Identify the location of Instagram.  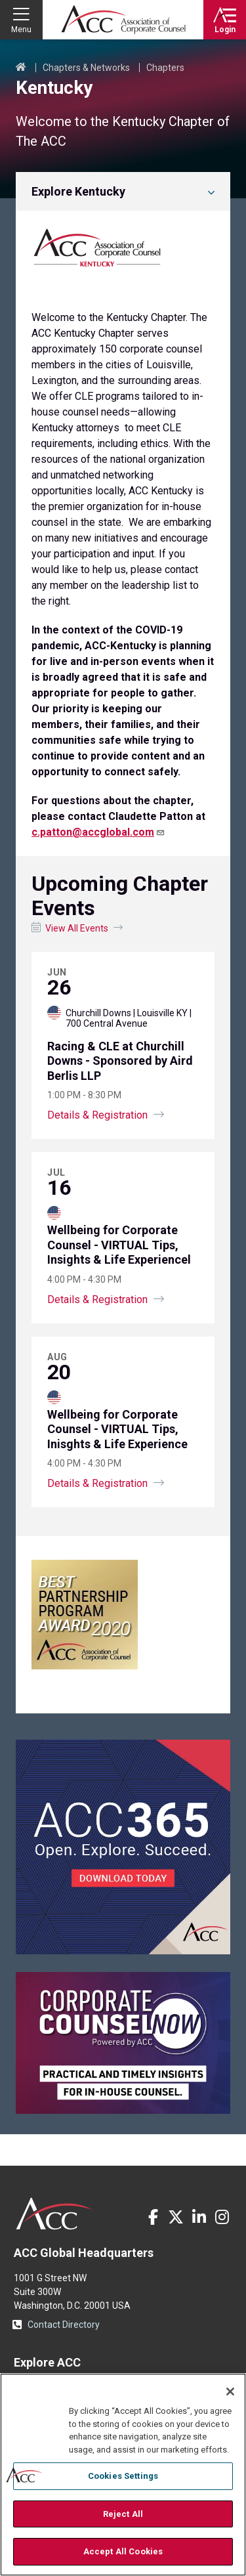
(221, 2216).